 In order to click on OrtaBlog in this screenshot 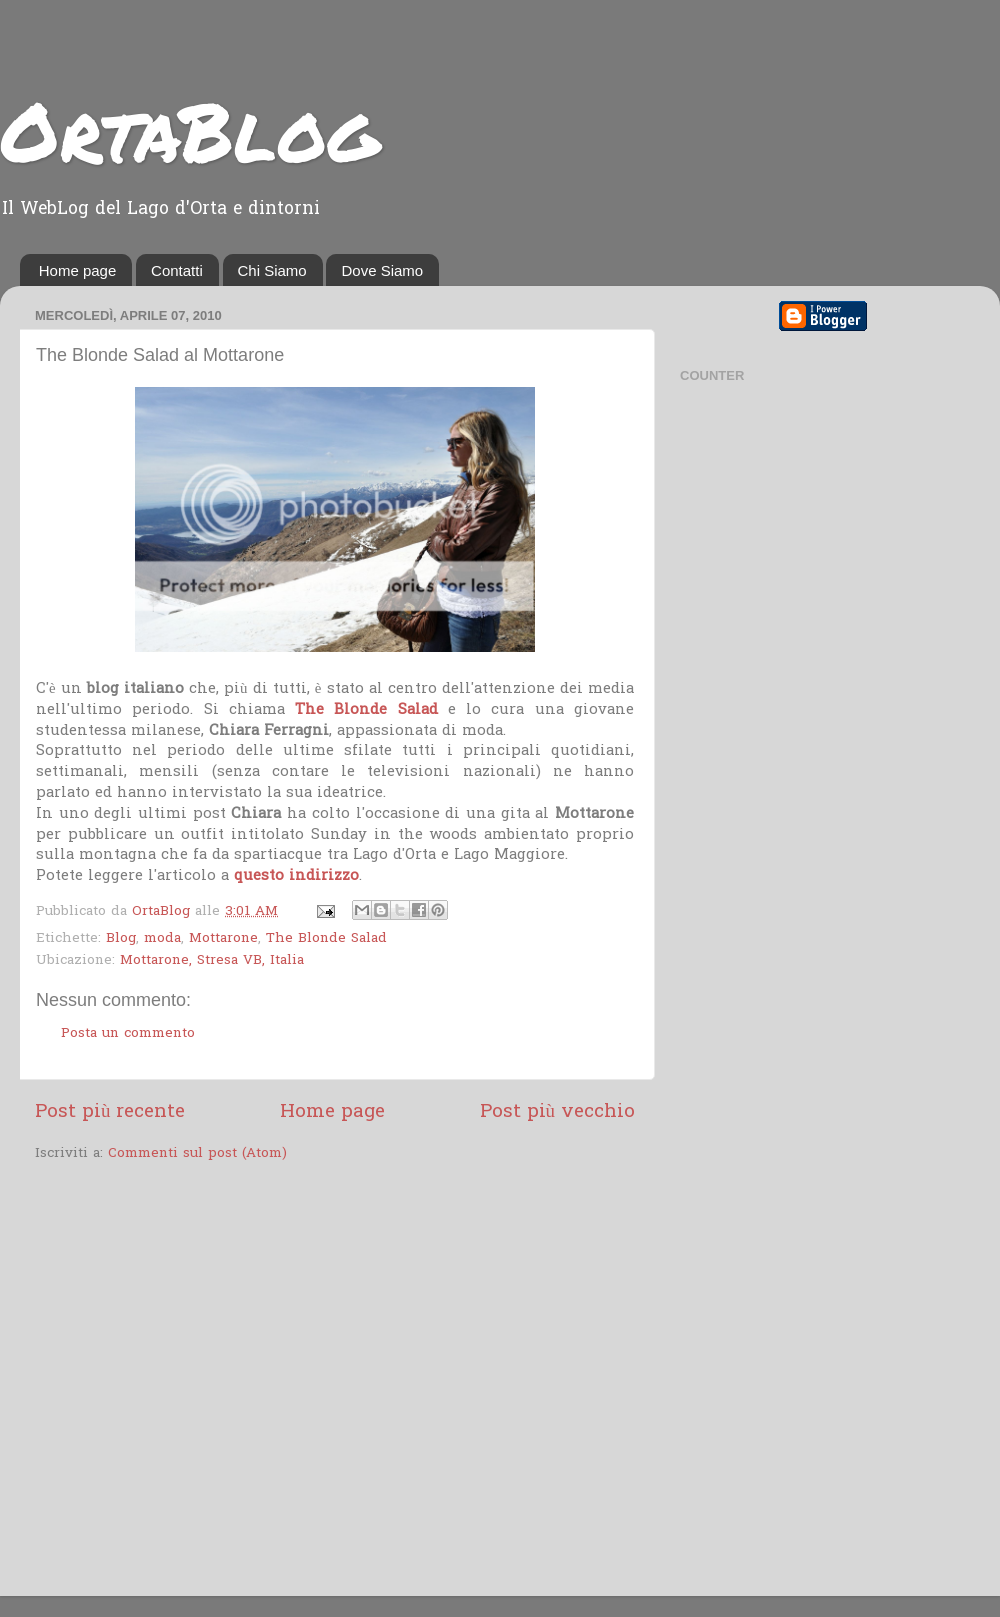, I will do `click(189, 130)`.